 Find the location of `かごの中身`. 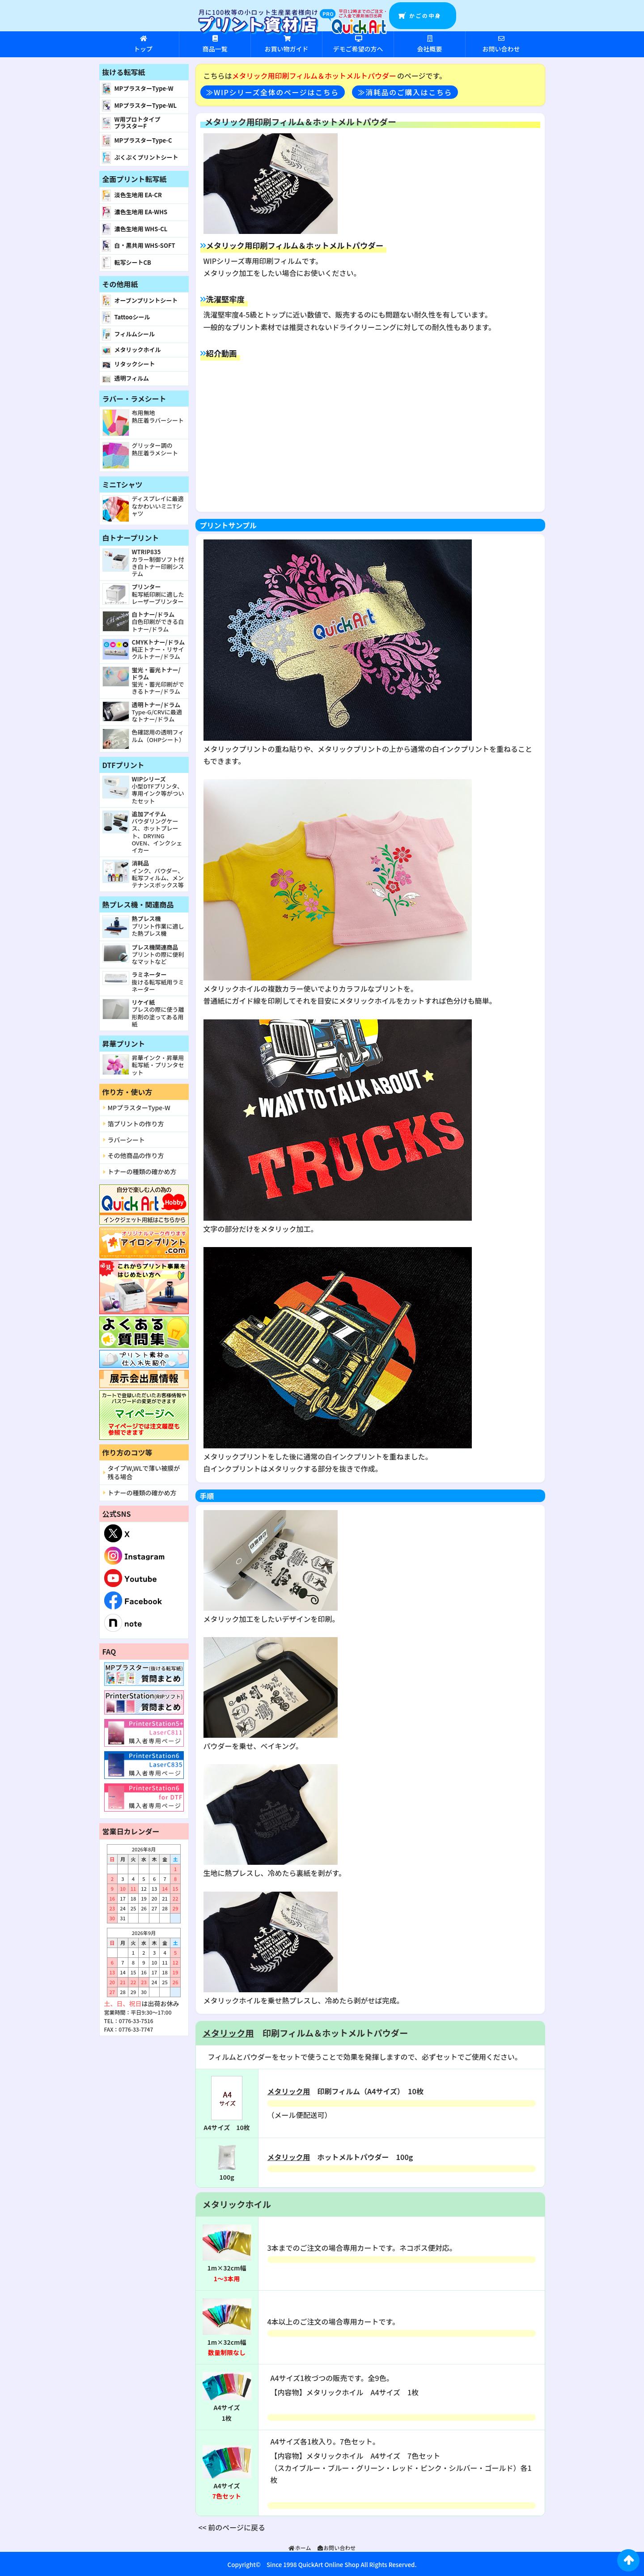

かごの中身 is located at coordinates (425, 15).